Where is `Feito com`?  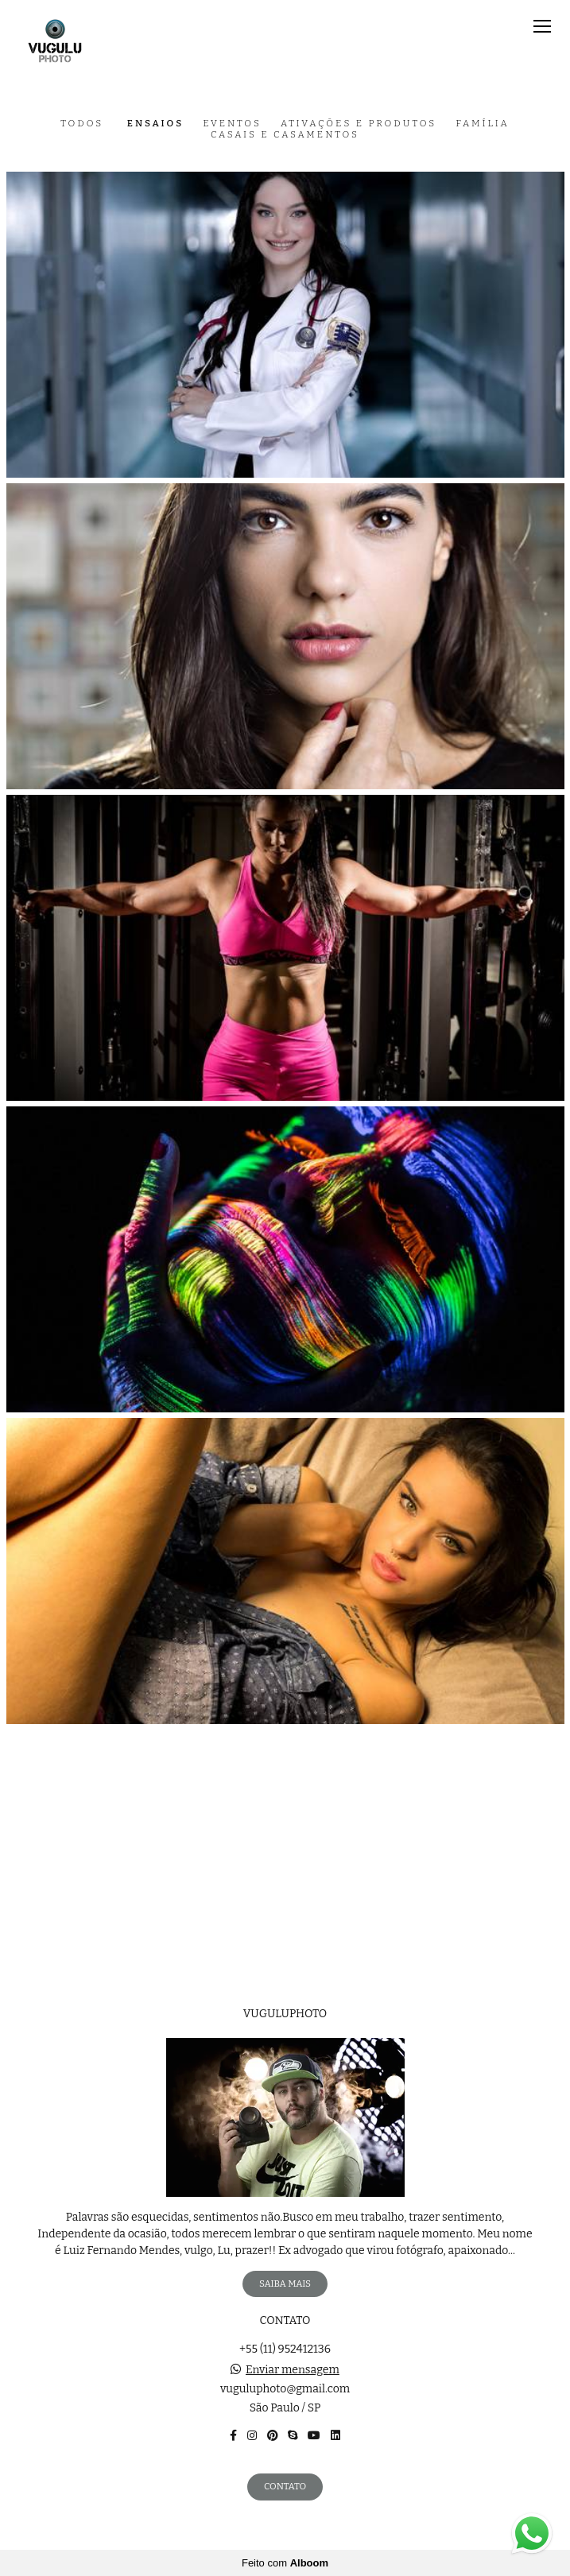 Feito com is located at coordinates (285, 2563).